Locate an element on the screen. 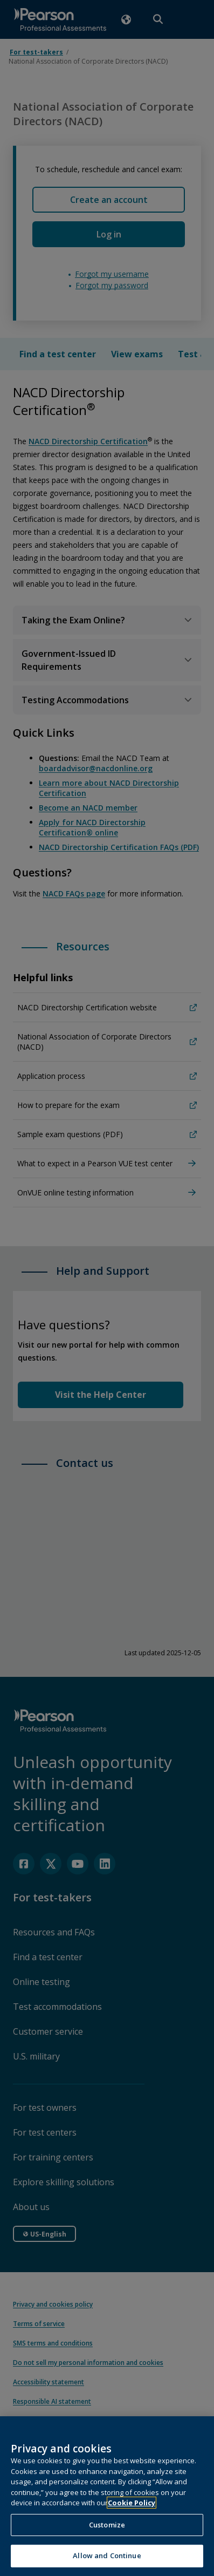  [region] is located at coordinates (107, 2496).